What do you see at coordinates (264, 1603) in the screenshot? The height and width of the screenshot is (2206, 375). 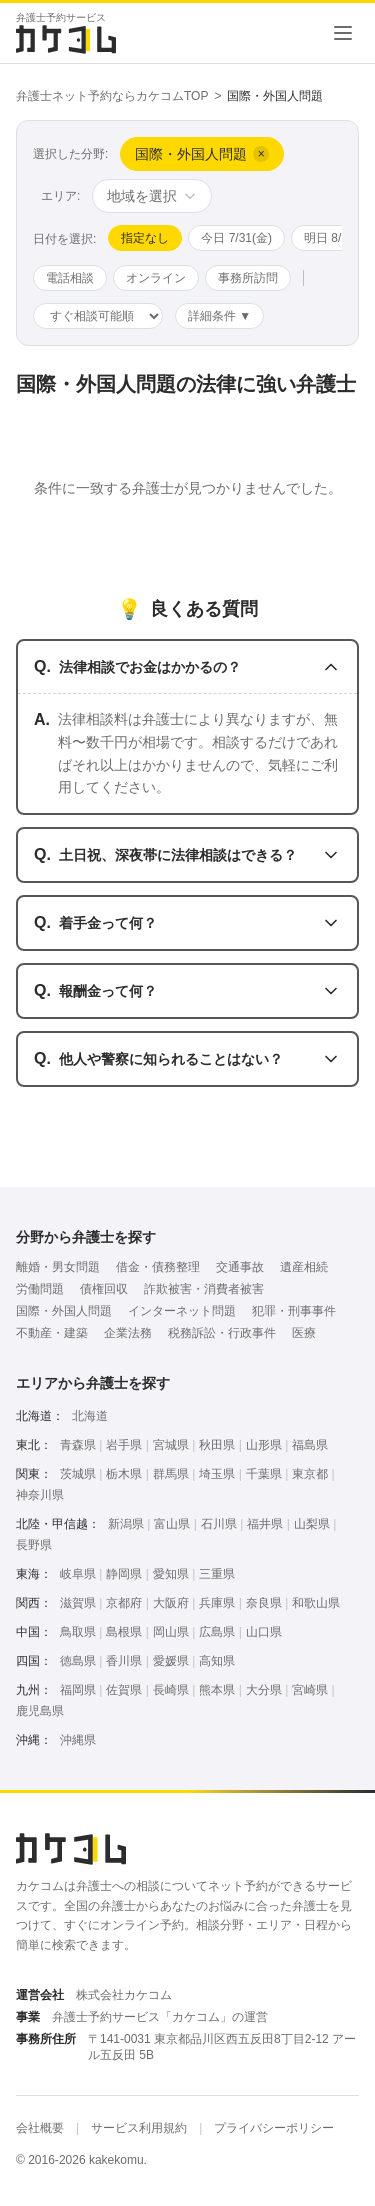 I see `奈良県` at bounding box center [264, 1603].